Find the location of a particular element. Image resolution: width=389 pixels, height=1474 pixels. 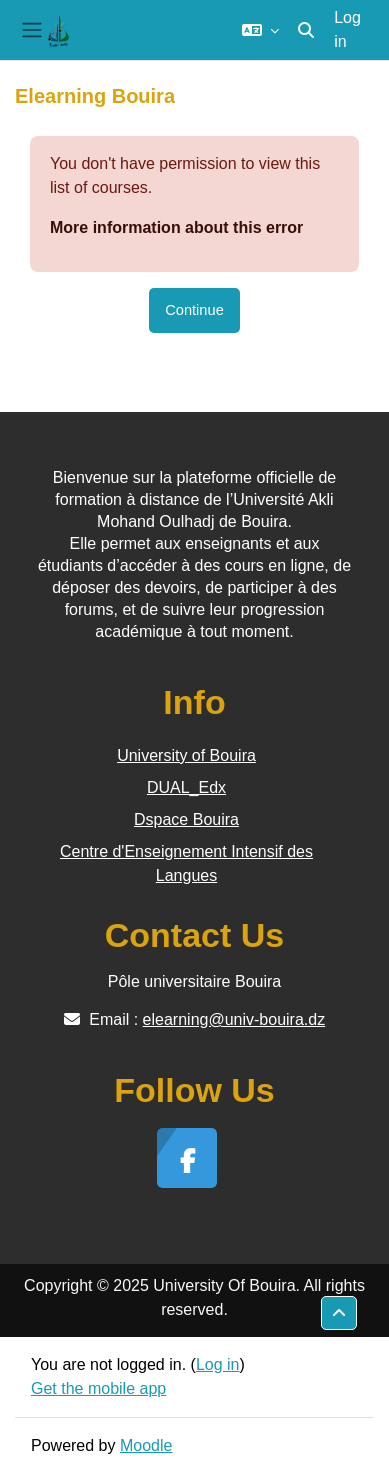

Moodle is located at coordinates (146, 1445).